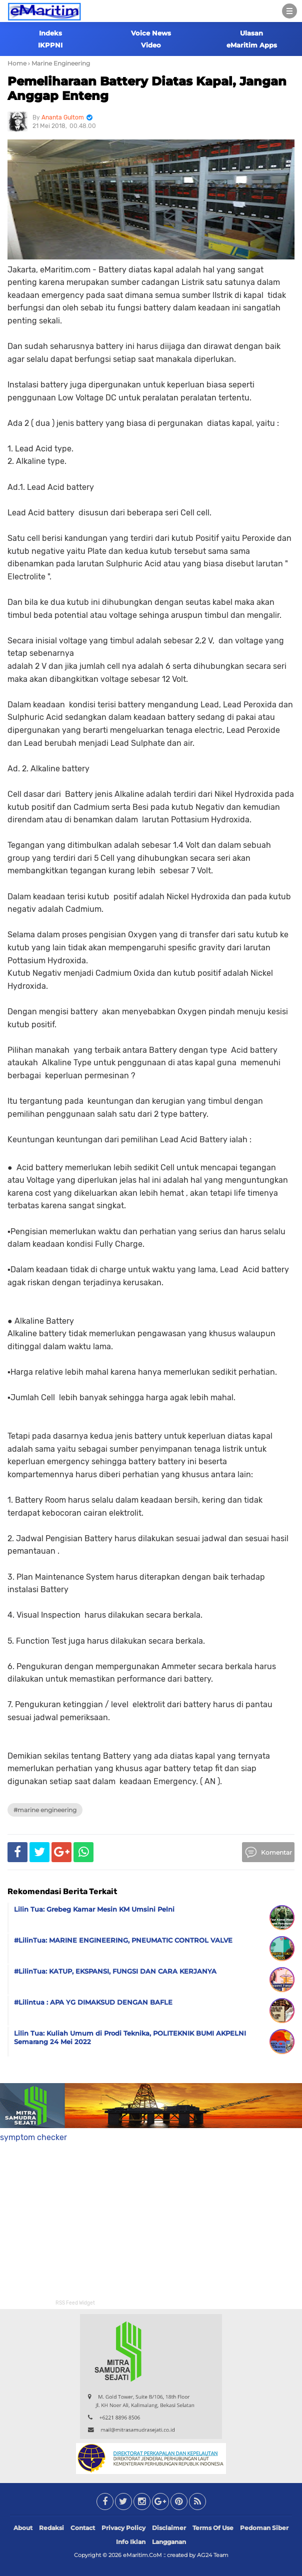 This screenshot has height=2576, width=302. Describe the element at coordinates (75, 2303) in the screenshot. I see `RSS Feed Widget` at that location.